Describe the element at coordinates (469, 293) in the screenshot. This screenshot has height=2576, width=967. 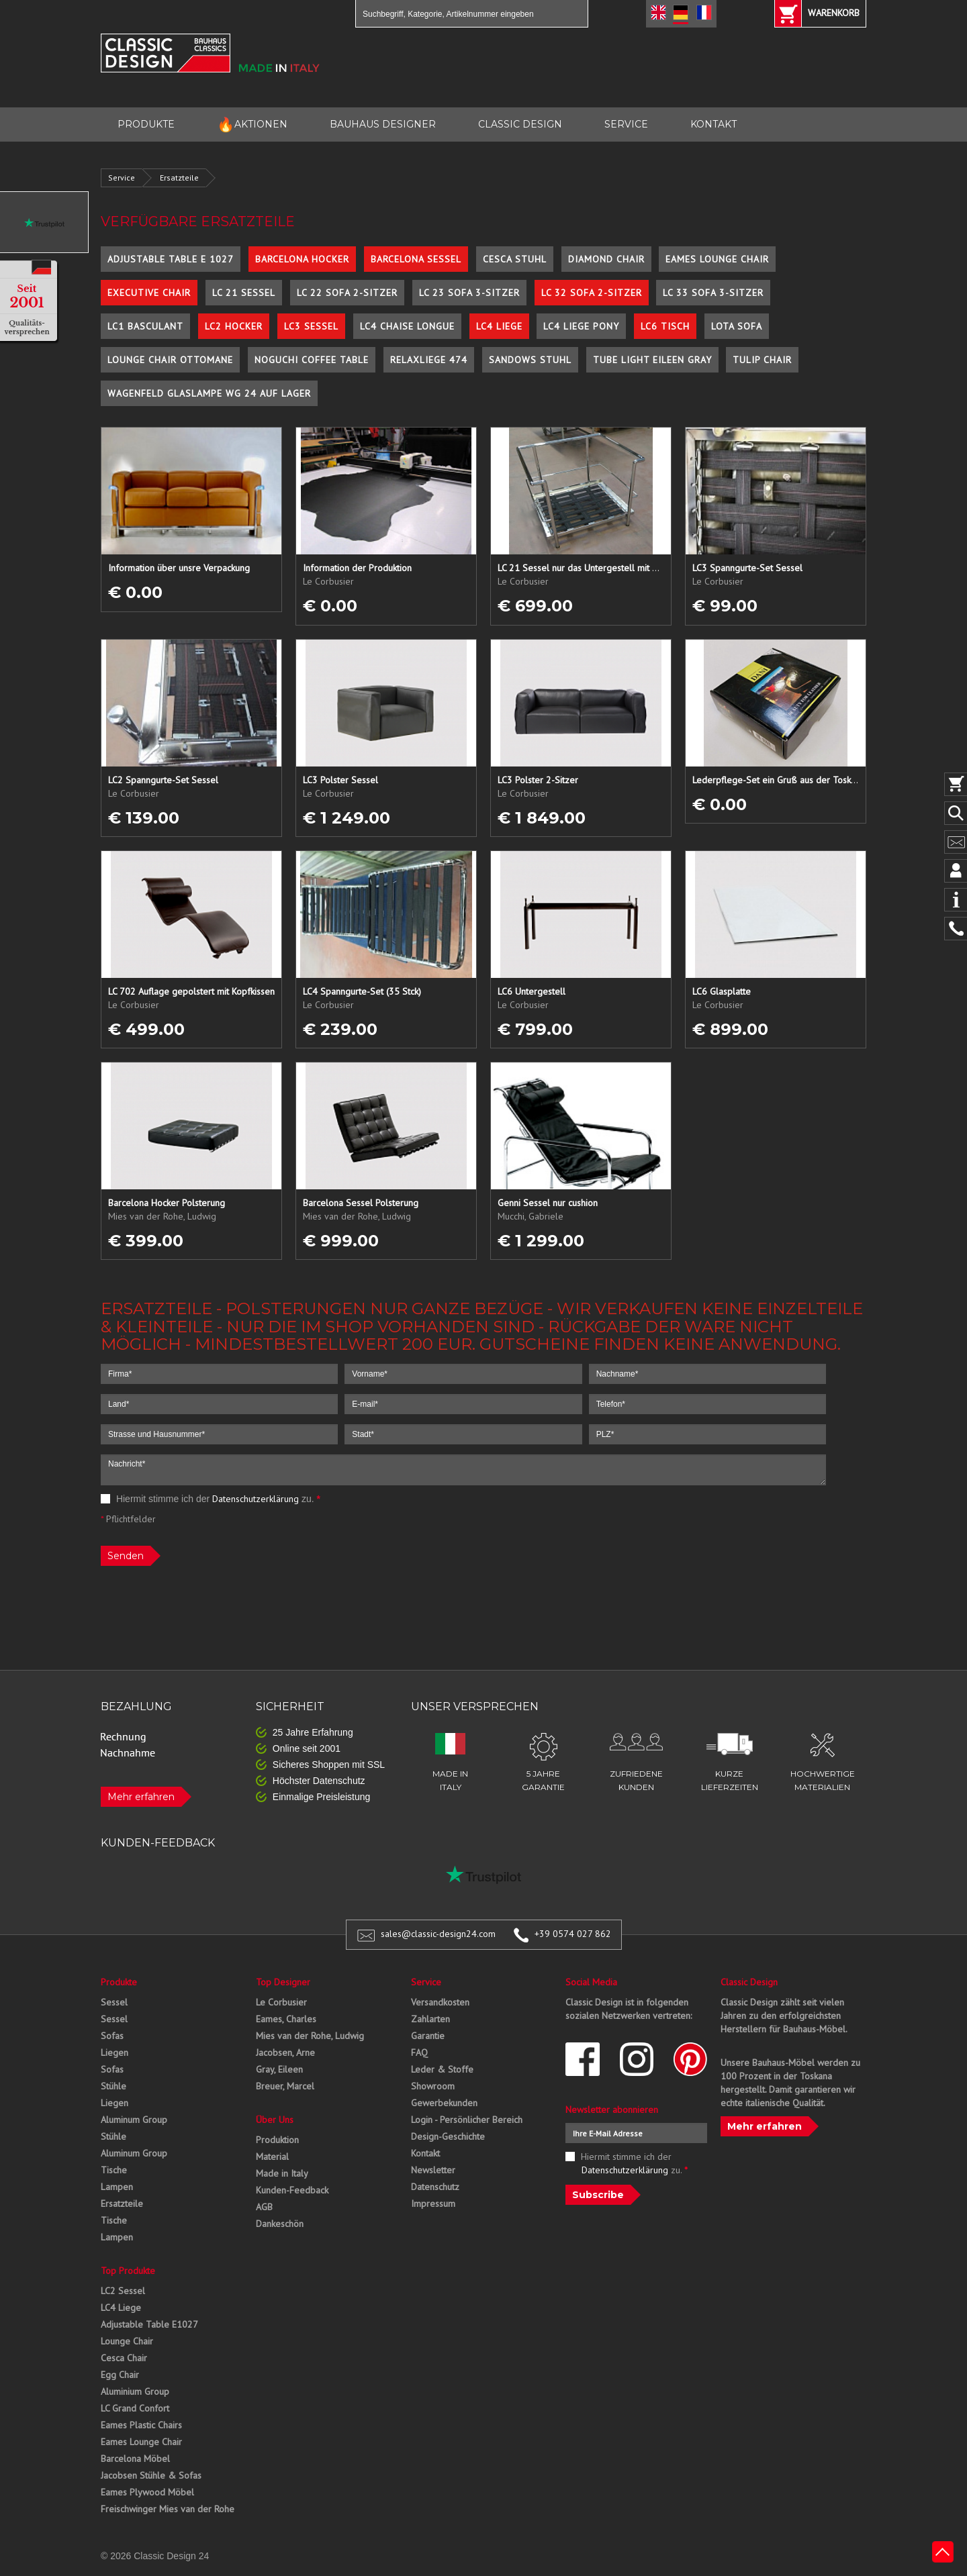
I see `LC 23 Sofa 3-Sitzer` at that location.